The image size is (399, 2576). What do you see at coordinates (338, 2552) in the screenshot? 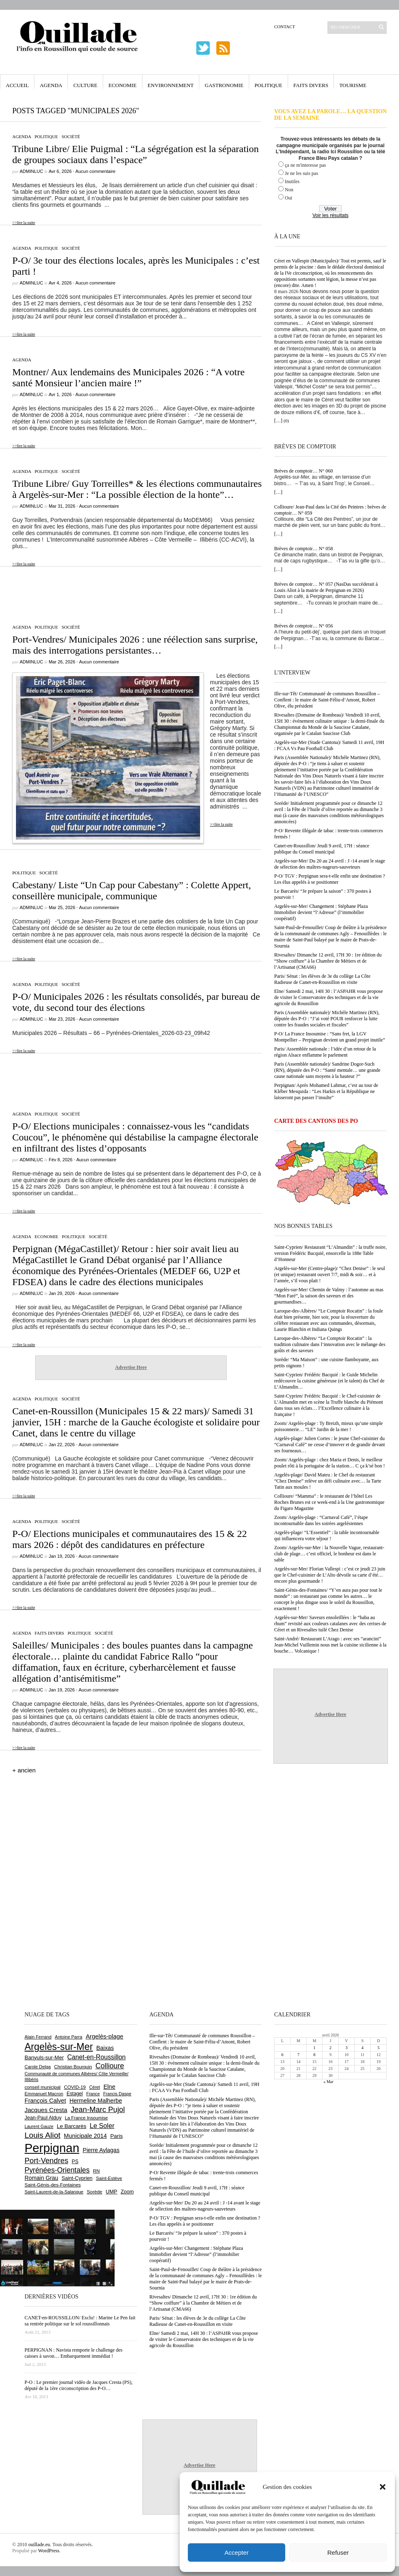
I see `Refuser` at bounding box center [338, 2552].